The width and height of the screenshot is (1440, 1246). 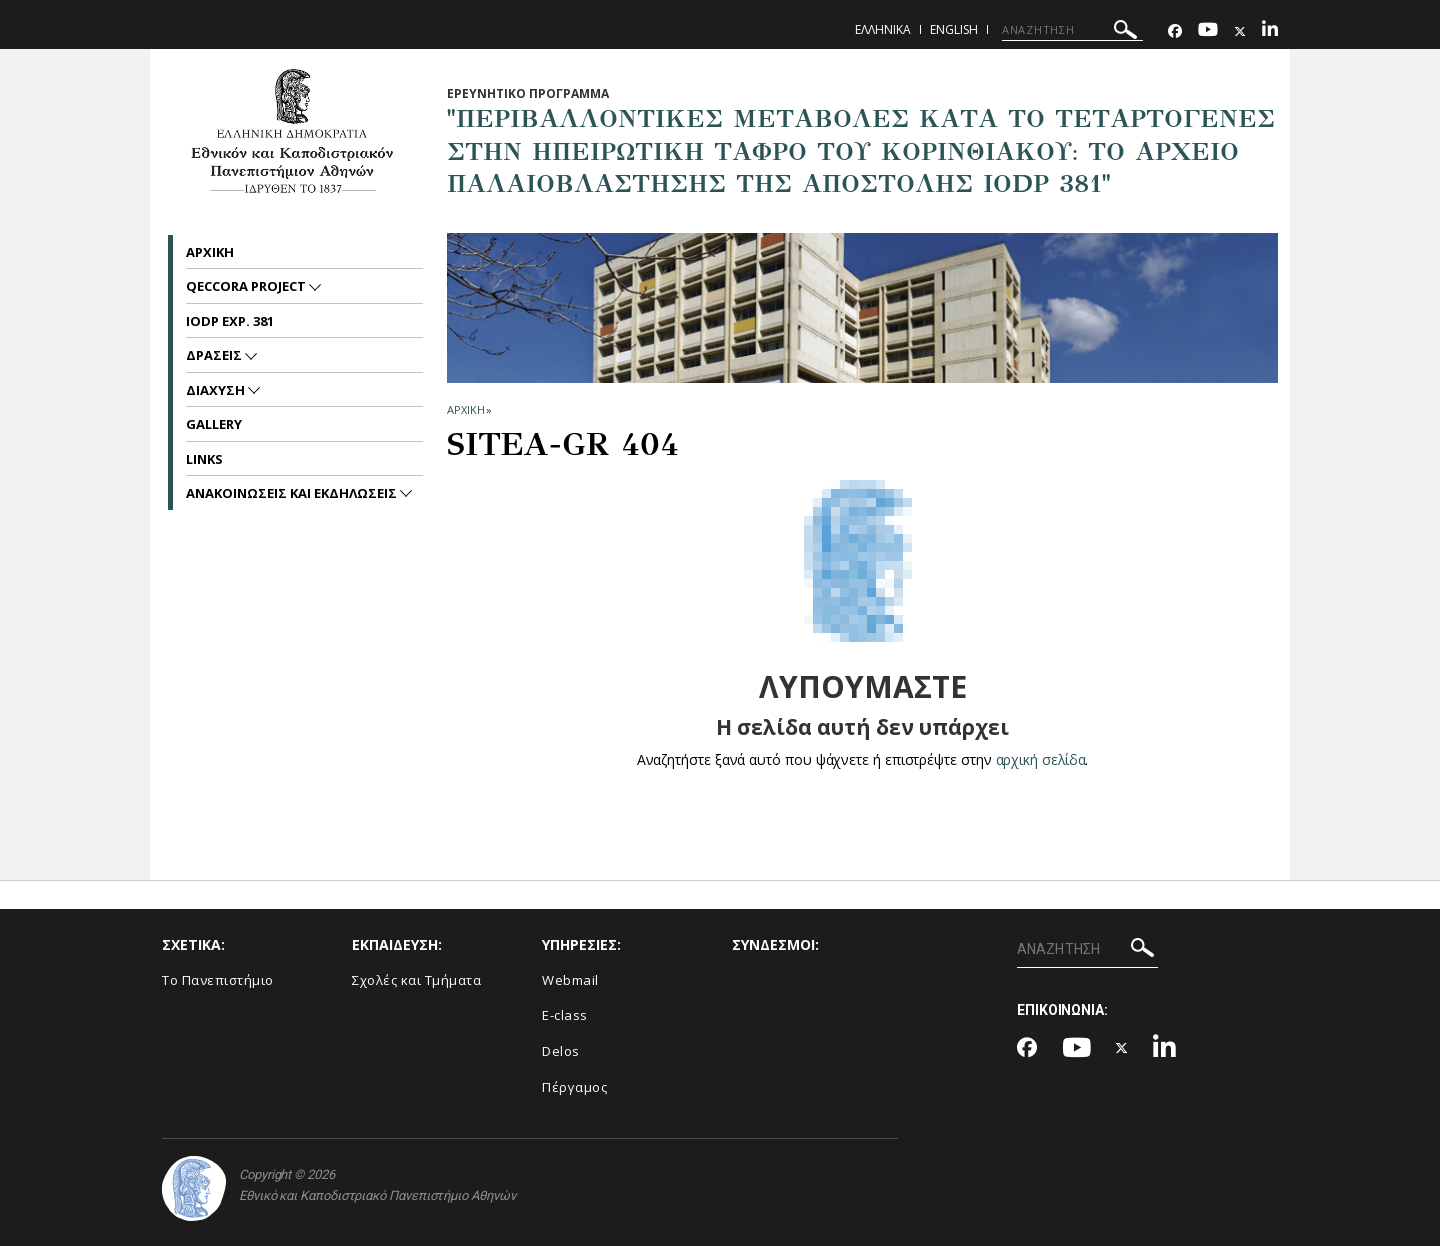 I want to click on Links, so click(x=204, y=459).